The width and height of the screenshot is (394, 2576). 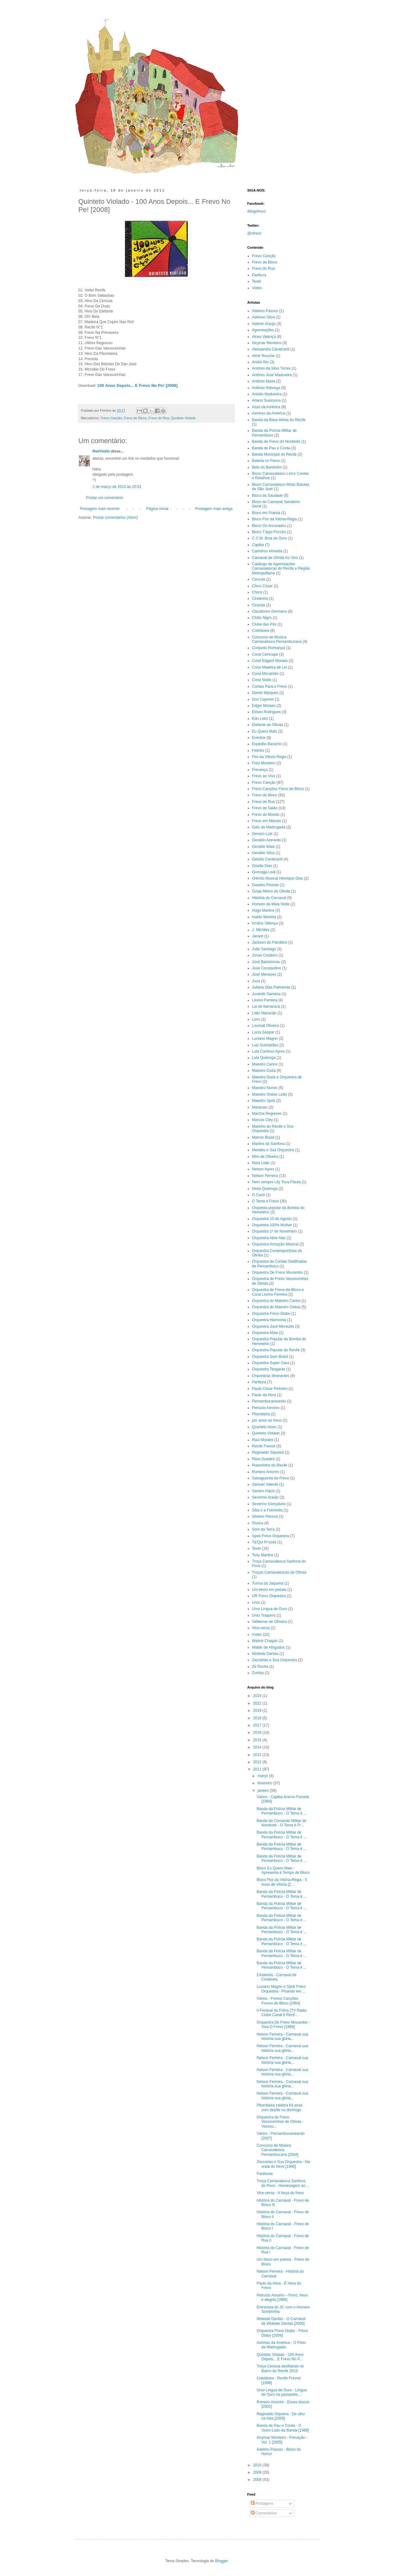 What do you see at coordinates (270, 1376) in the screenshot?
I see `Orquestras Itinerantes` at bounding box center [270, 1376].